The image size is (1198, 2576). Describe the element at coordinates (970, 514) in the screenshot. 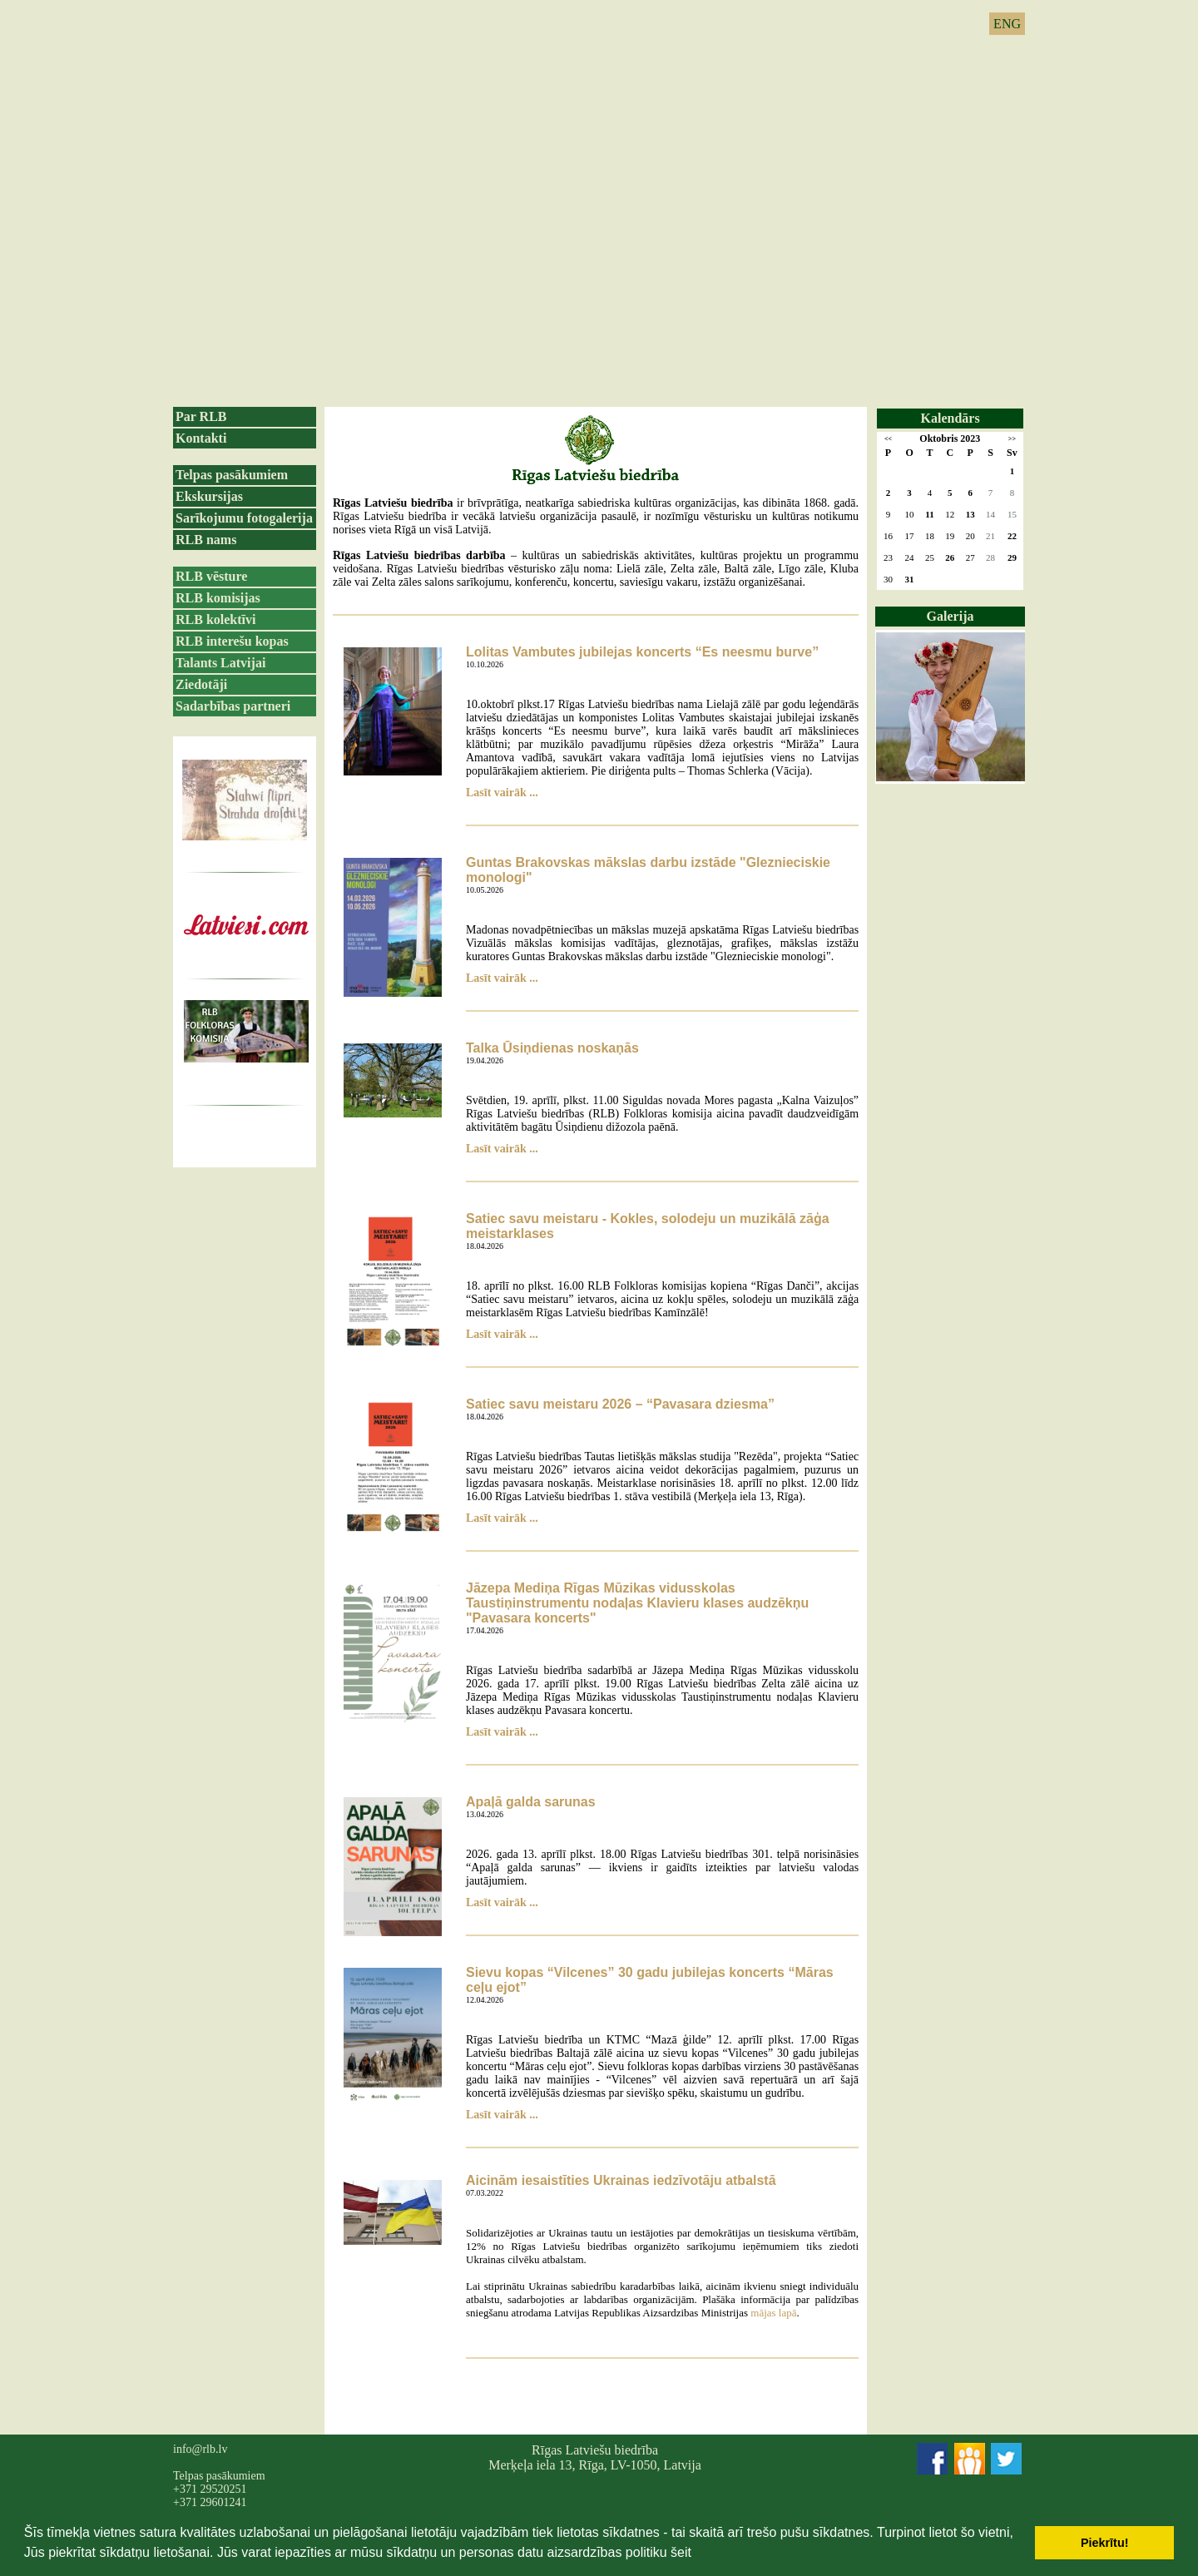

I see `13` at that location.